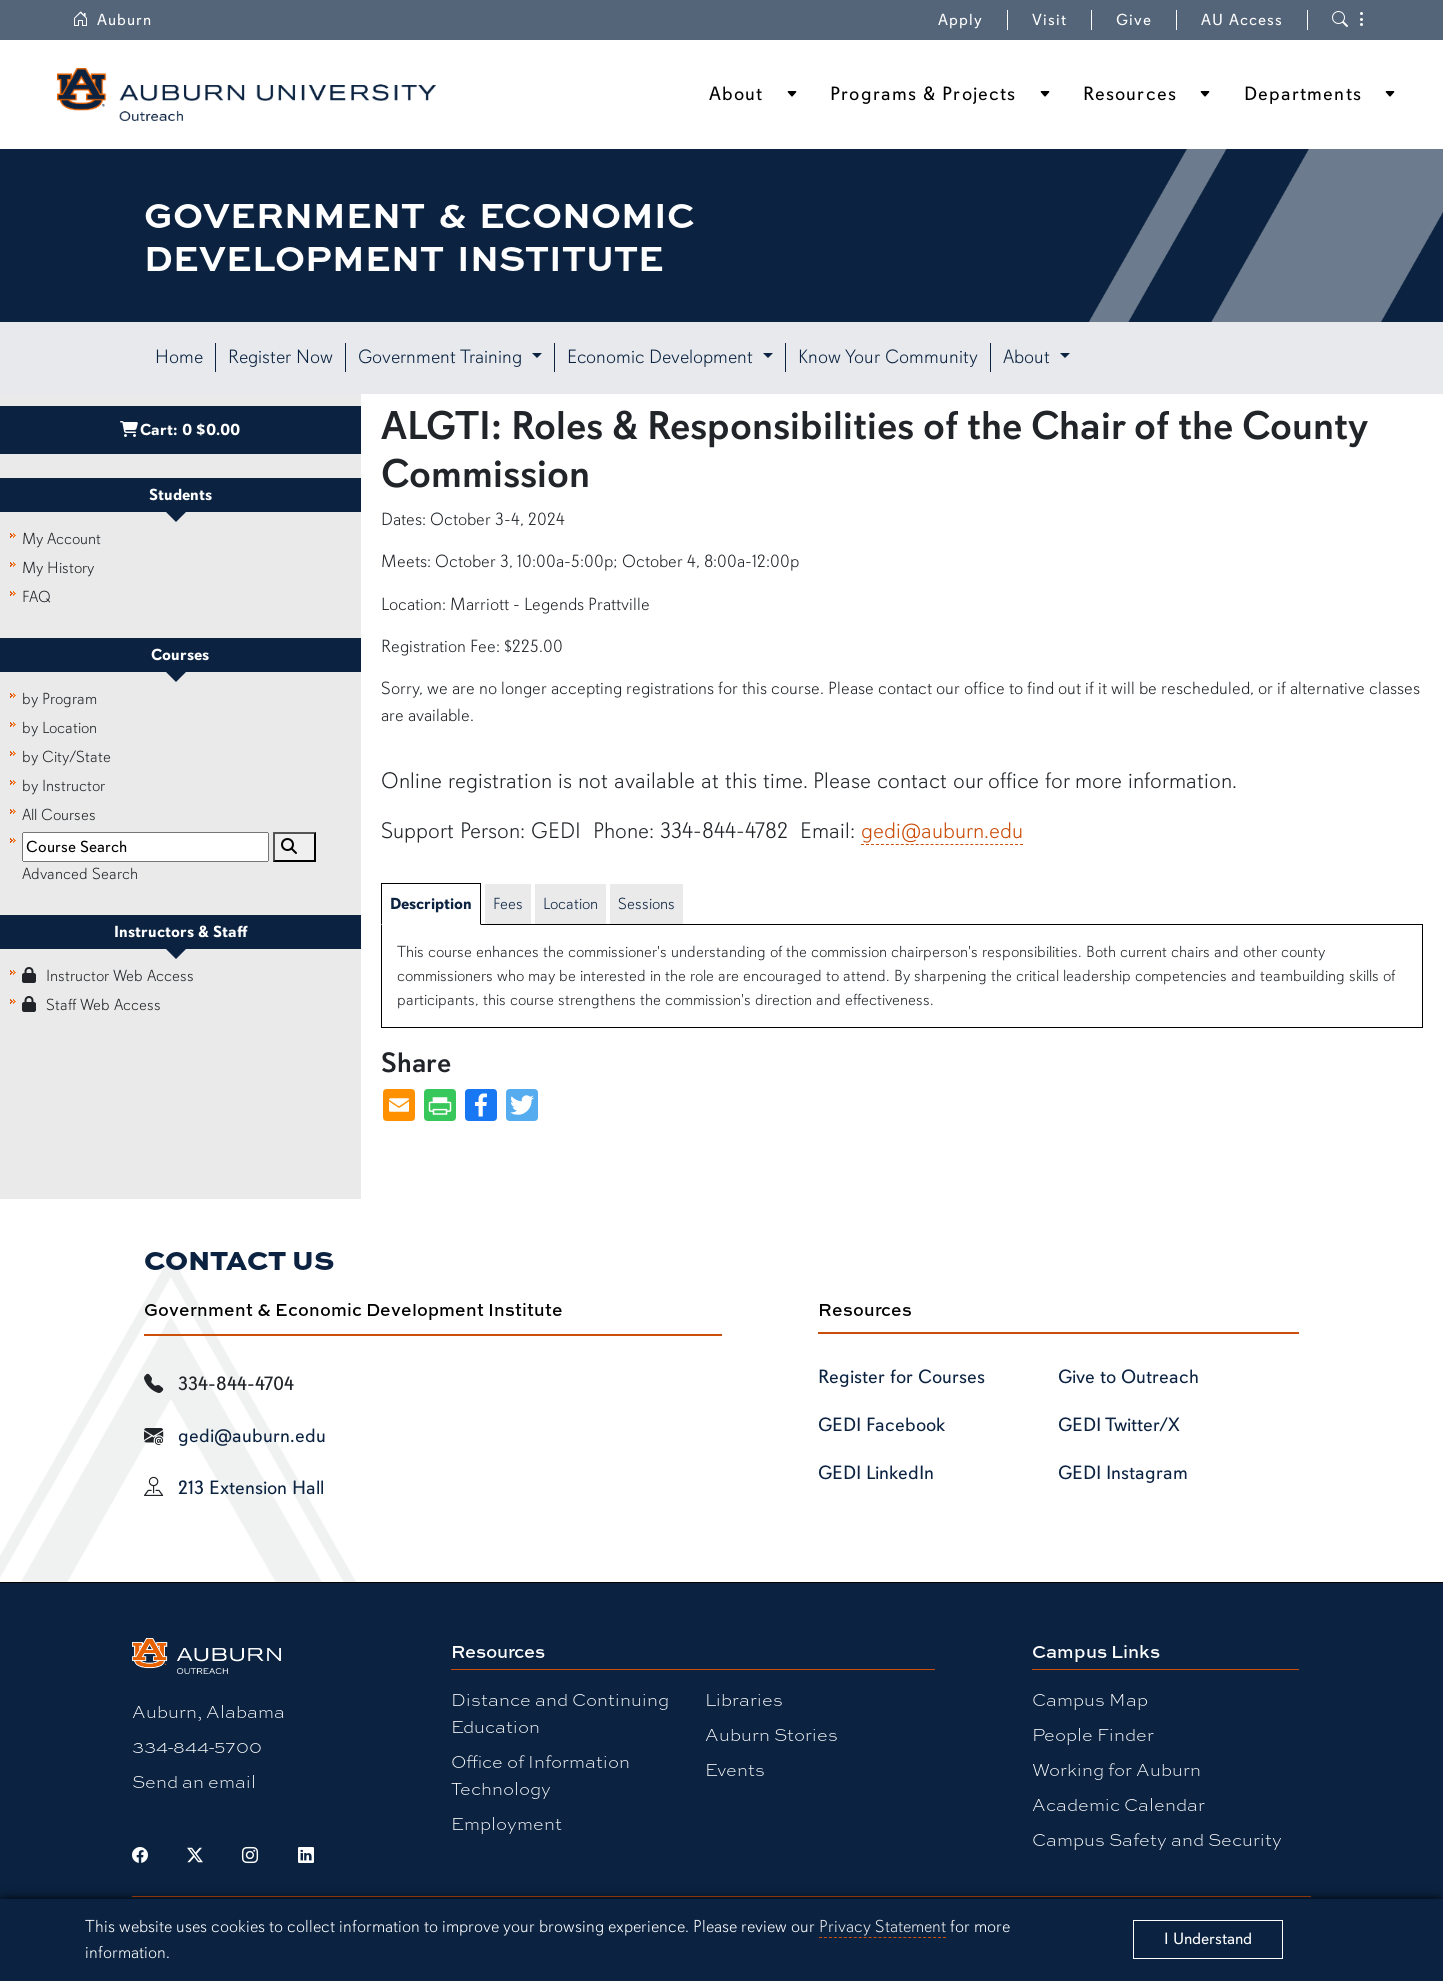 The height and width of the screenshot is (1981, 1443). I want to click on Economic Development [button], so click(662, 357).